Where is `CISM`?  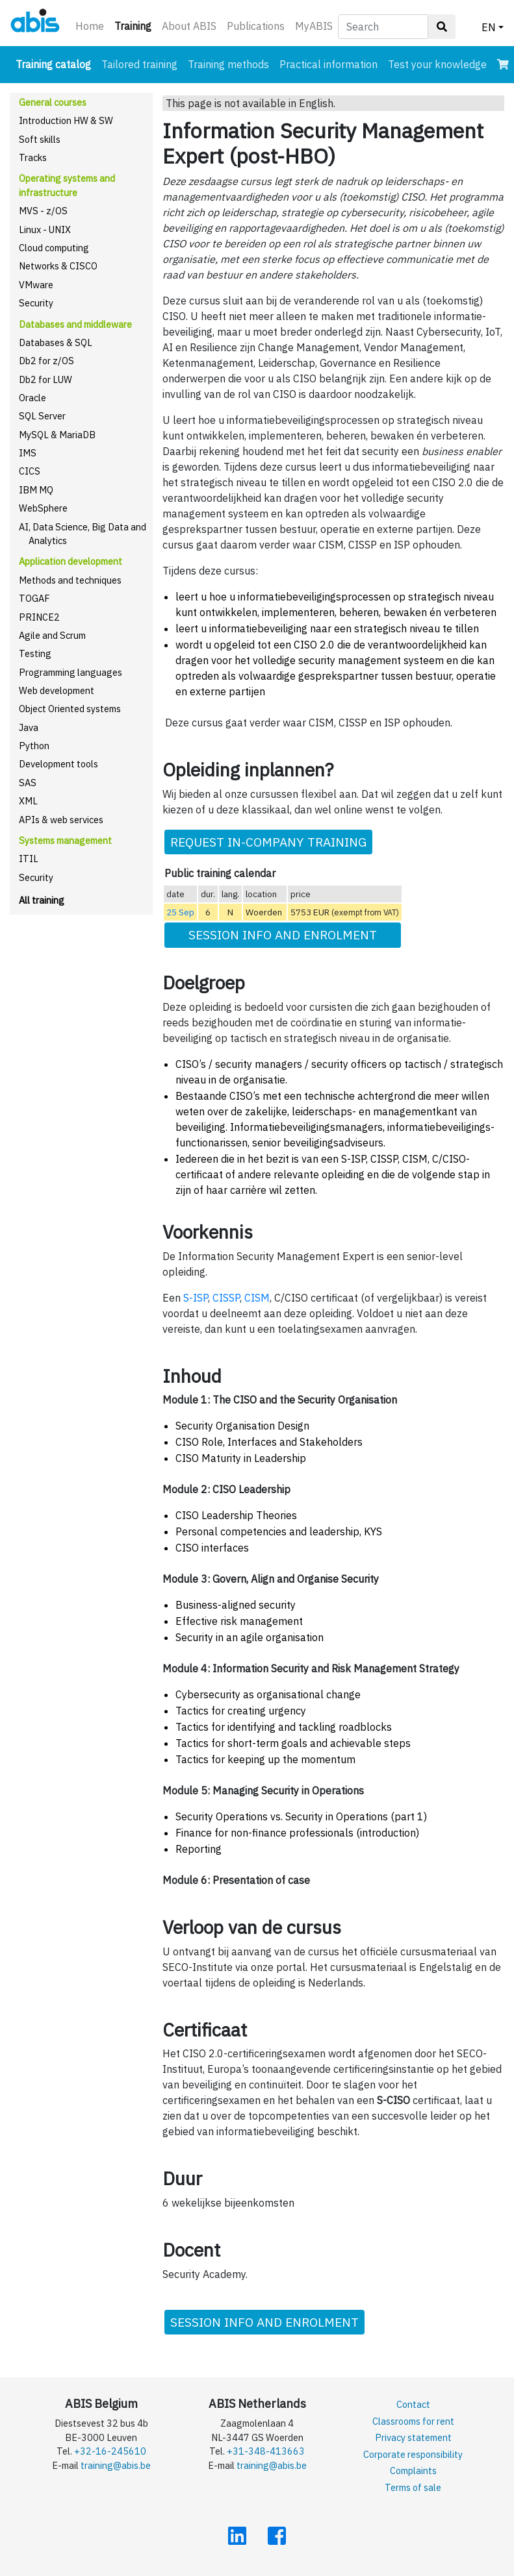
CISM is located at coordinates (257, 1297).